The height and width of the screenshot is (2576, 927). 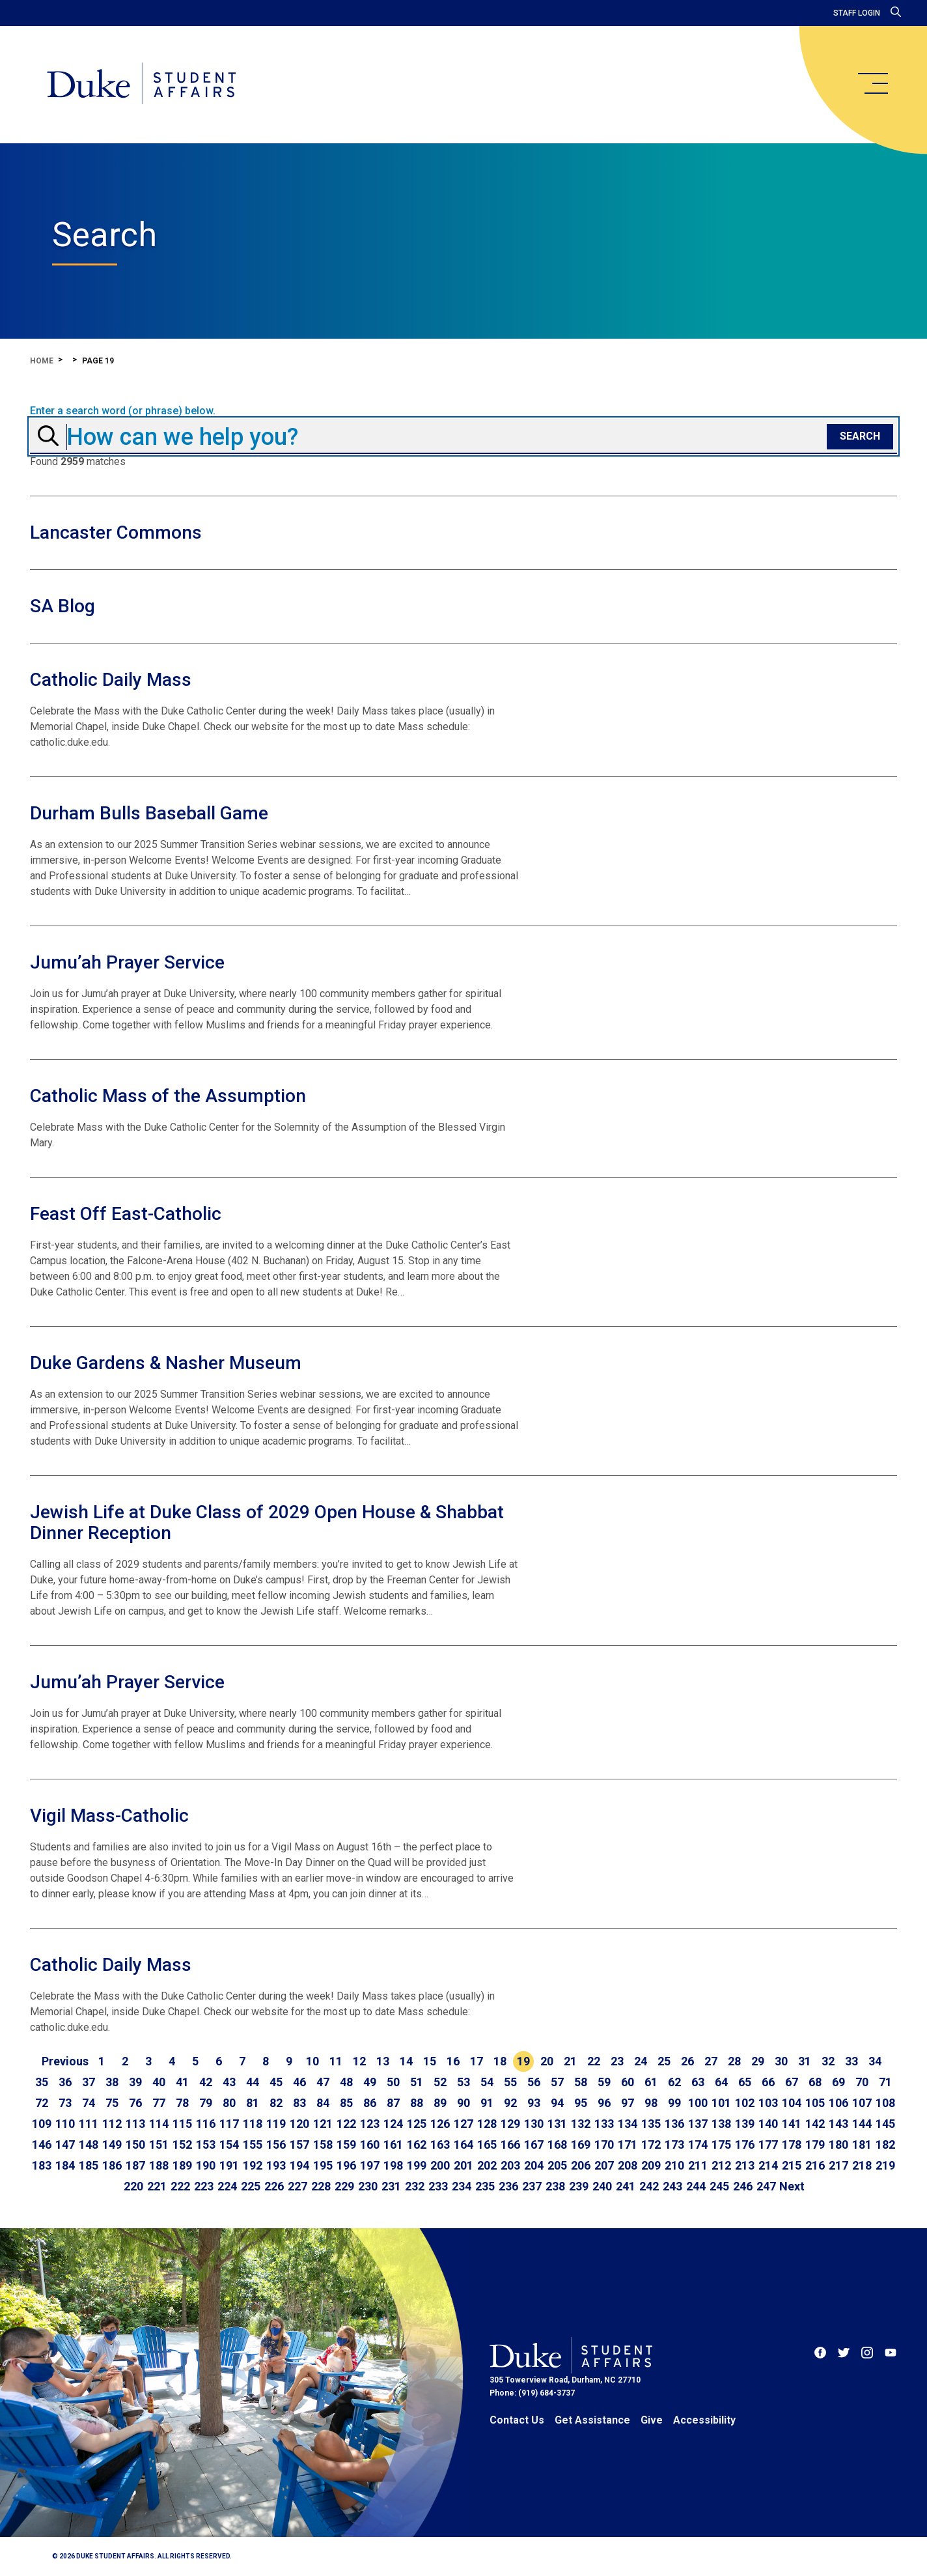 I want to click on 25, so click(x=664, y=2061).